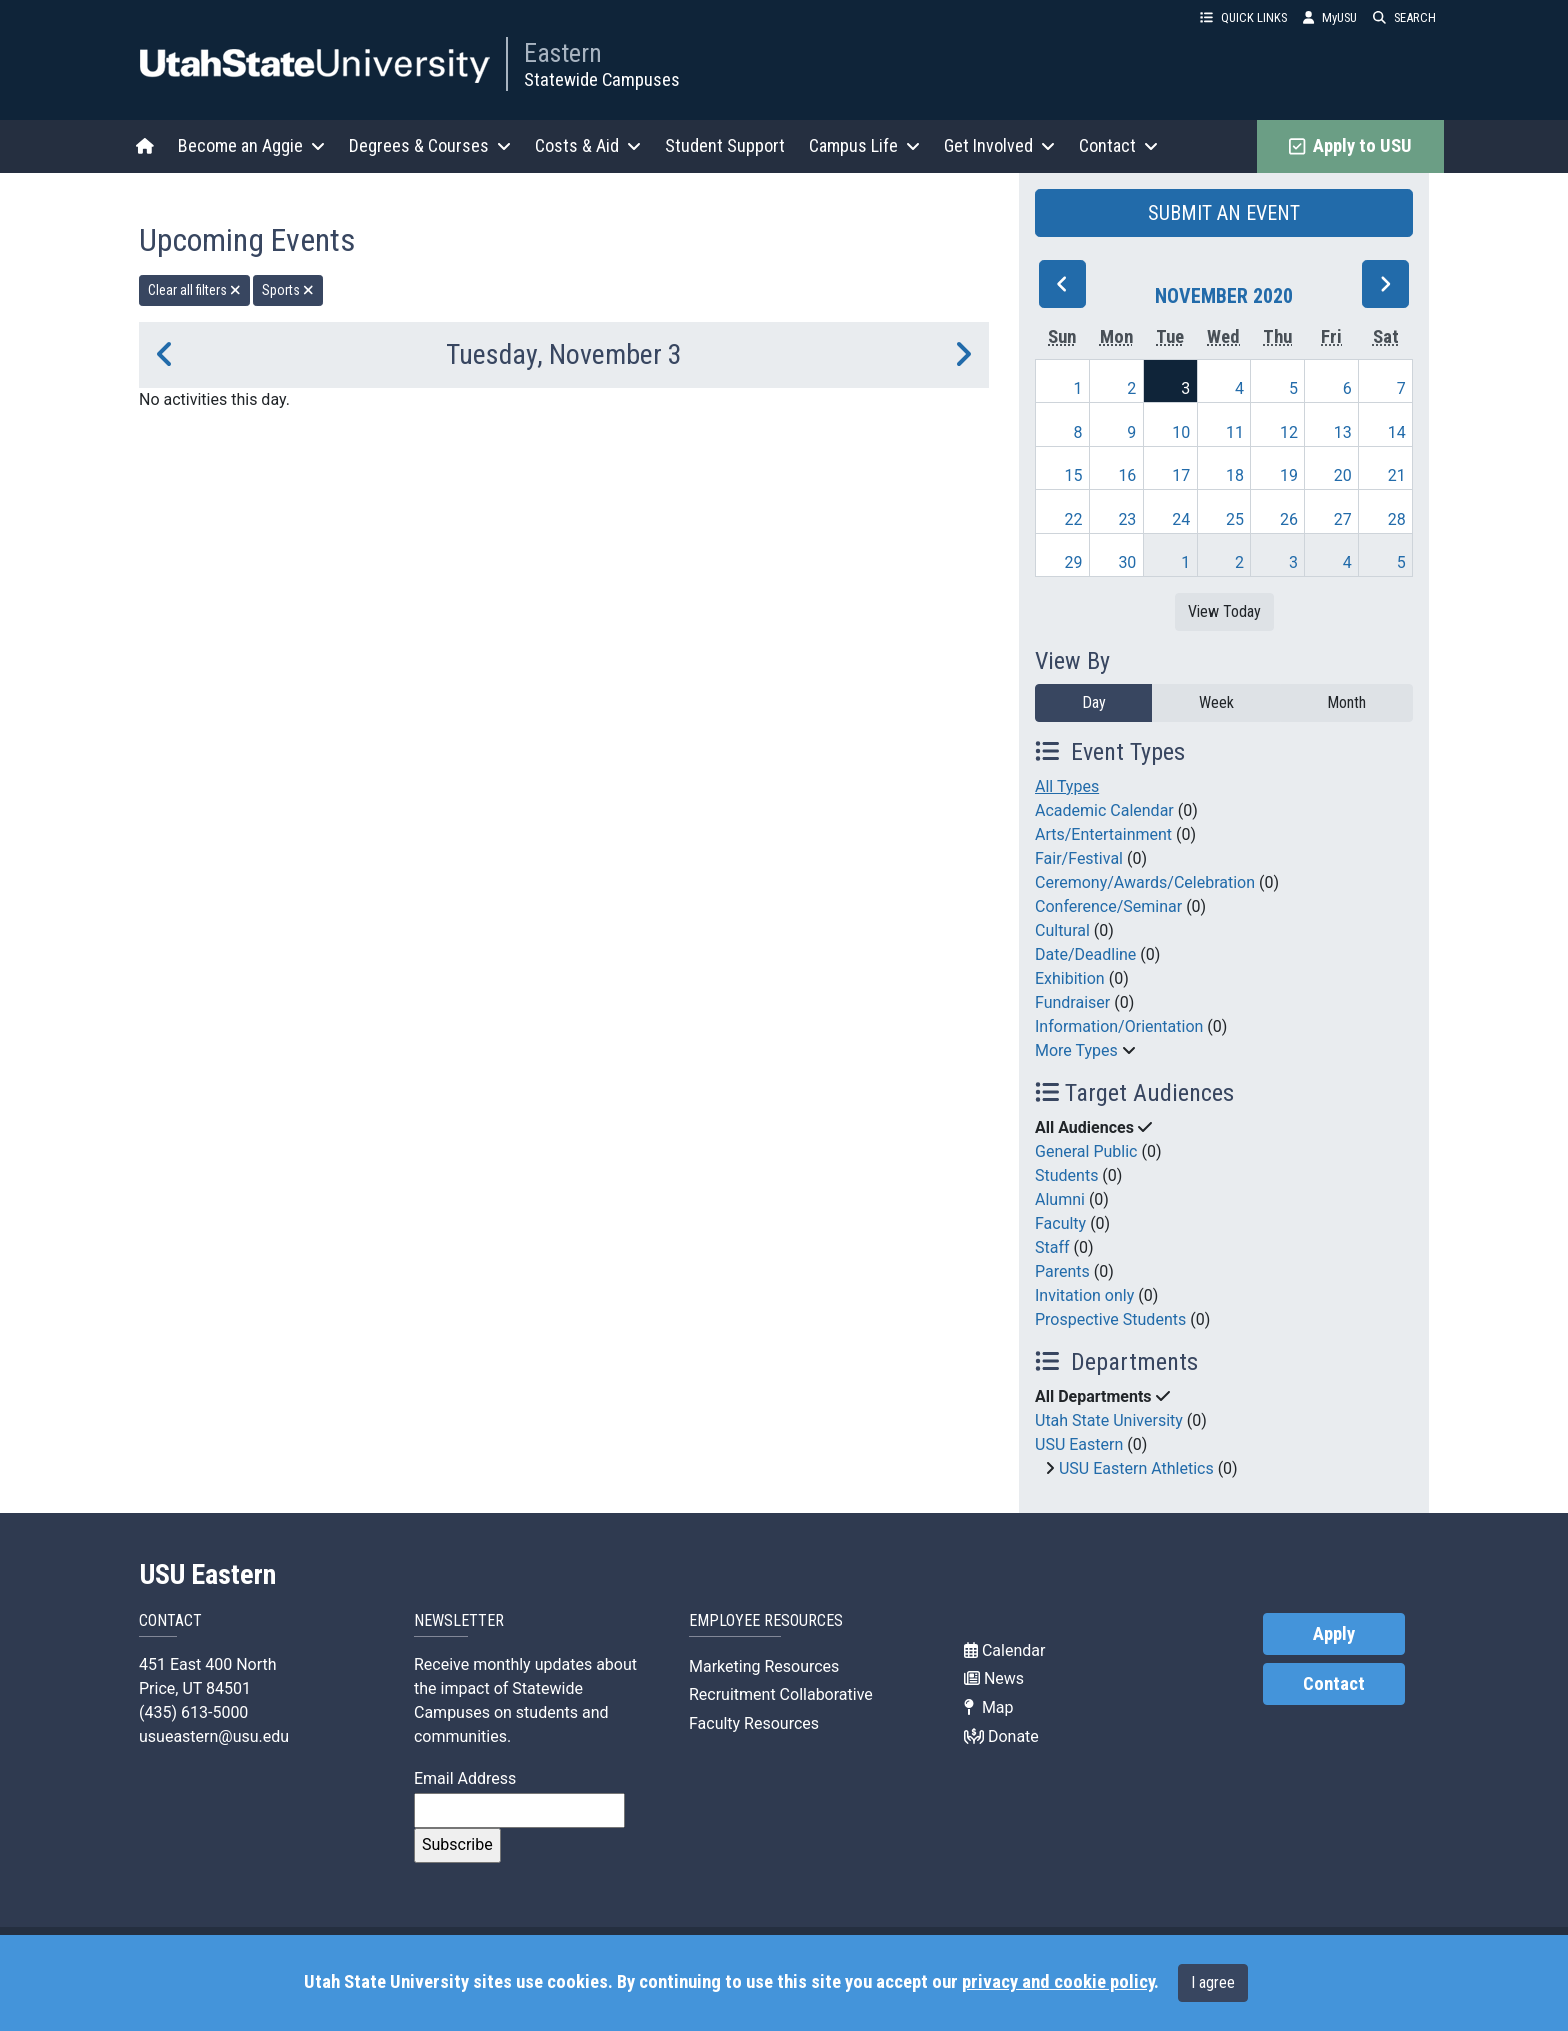  Describe the element at coordinates (1066, 1175) in the screenshot. I see `Students` at that location.